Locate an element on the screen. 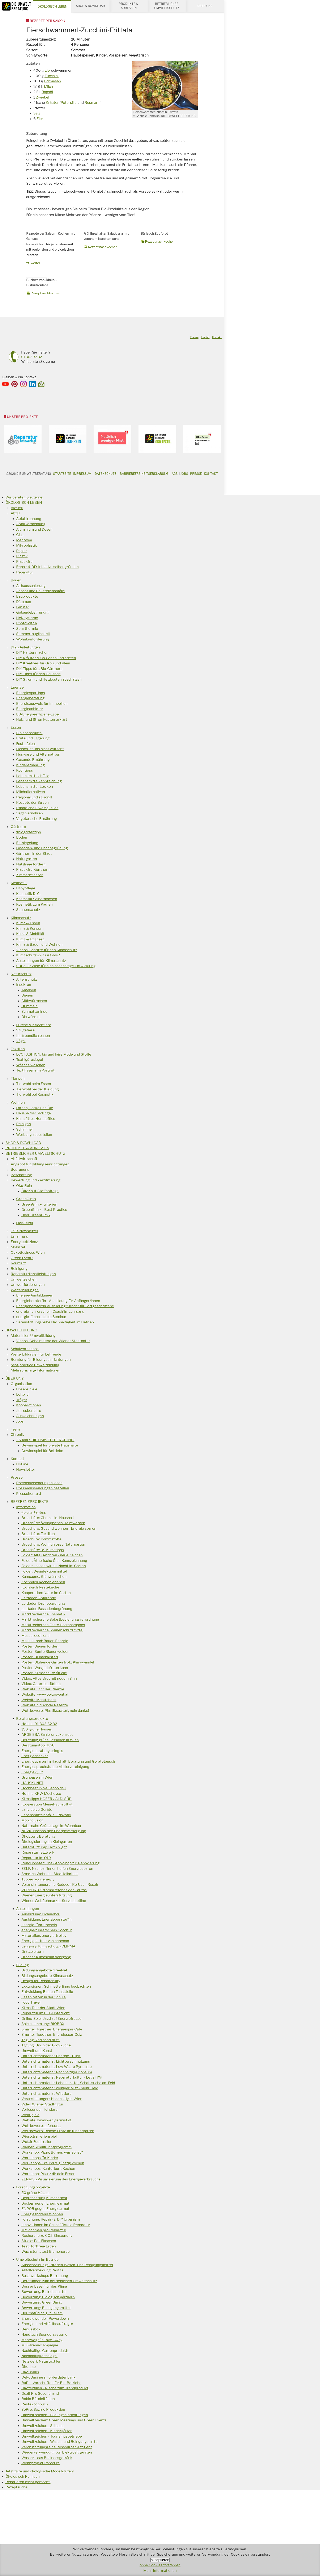  Plastik is located at coordinates (22, 639).